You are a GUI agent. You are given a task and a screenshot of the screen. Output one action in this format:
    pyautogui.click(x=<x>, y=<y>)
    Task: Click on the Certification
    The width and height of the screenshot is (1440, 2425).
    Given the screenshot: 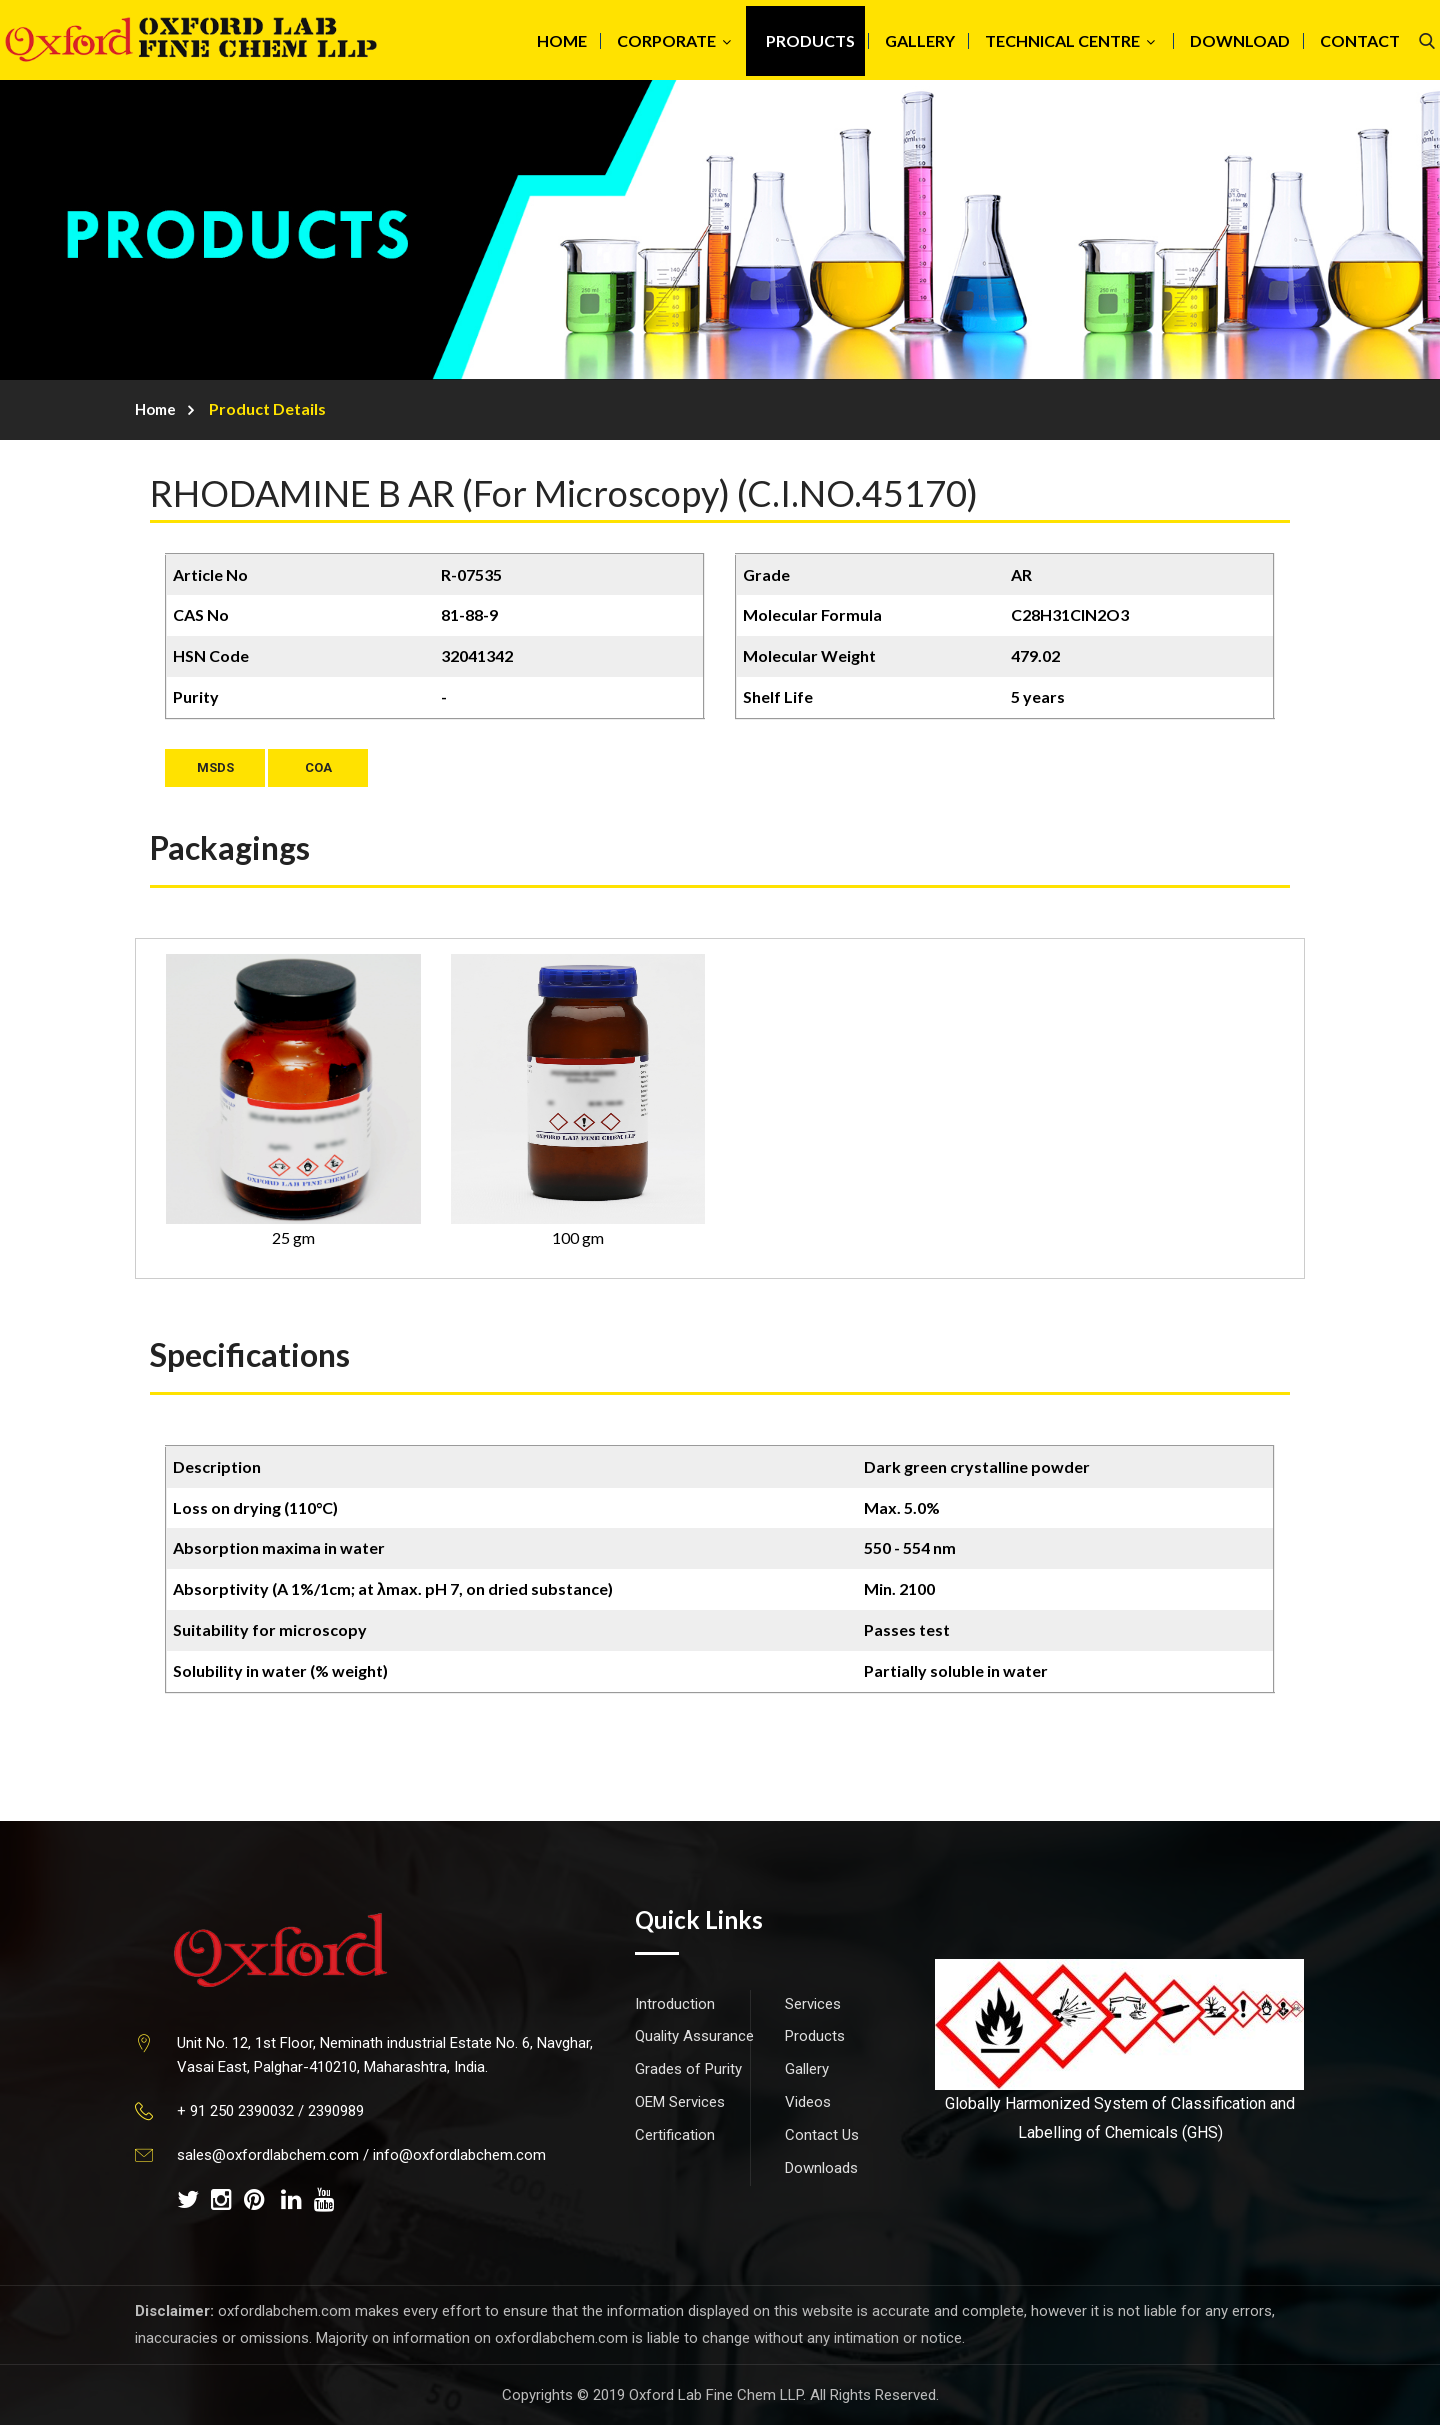 What is the action you would take?
    pyautogui.click(x=675, y=2135)
    